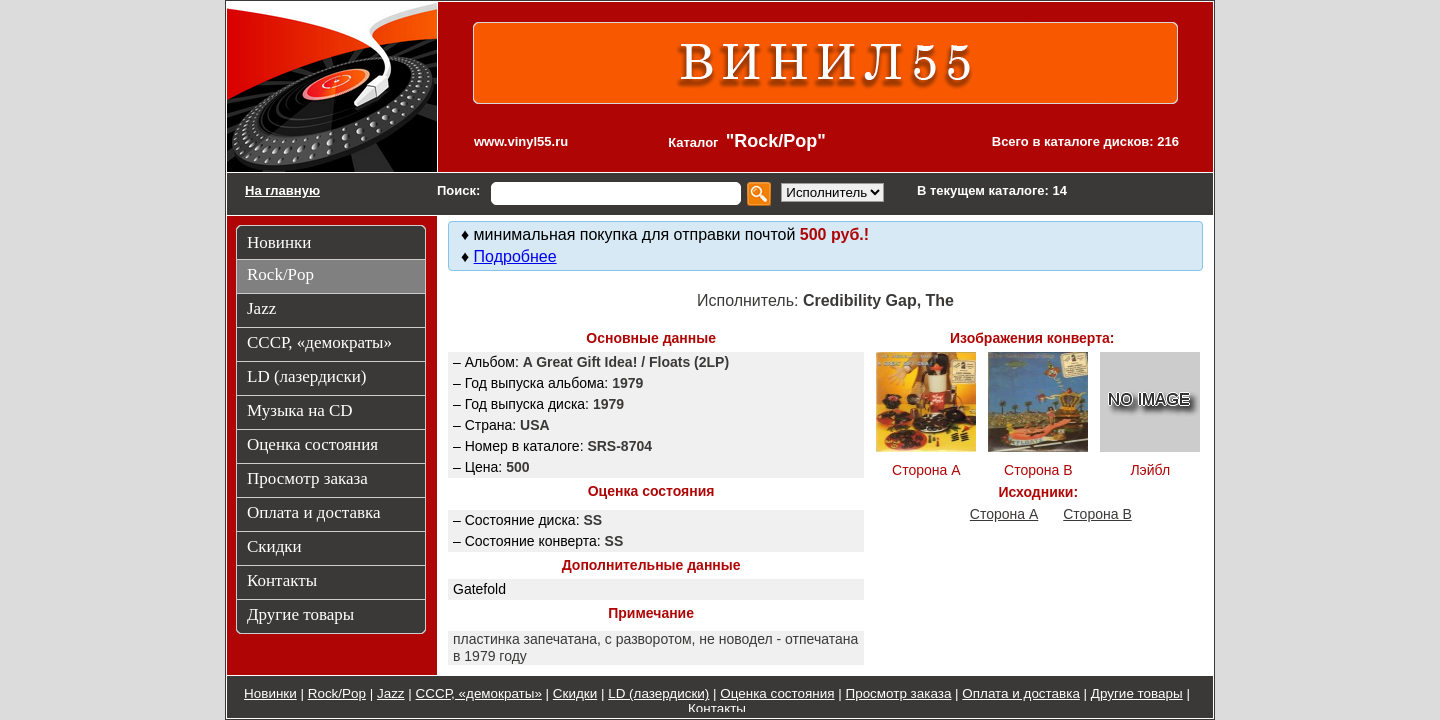 The image size is (1440, 720). Describe the element at coordinates (282, 190) in the screenshot. I see `На главную` at that location.